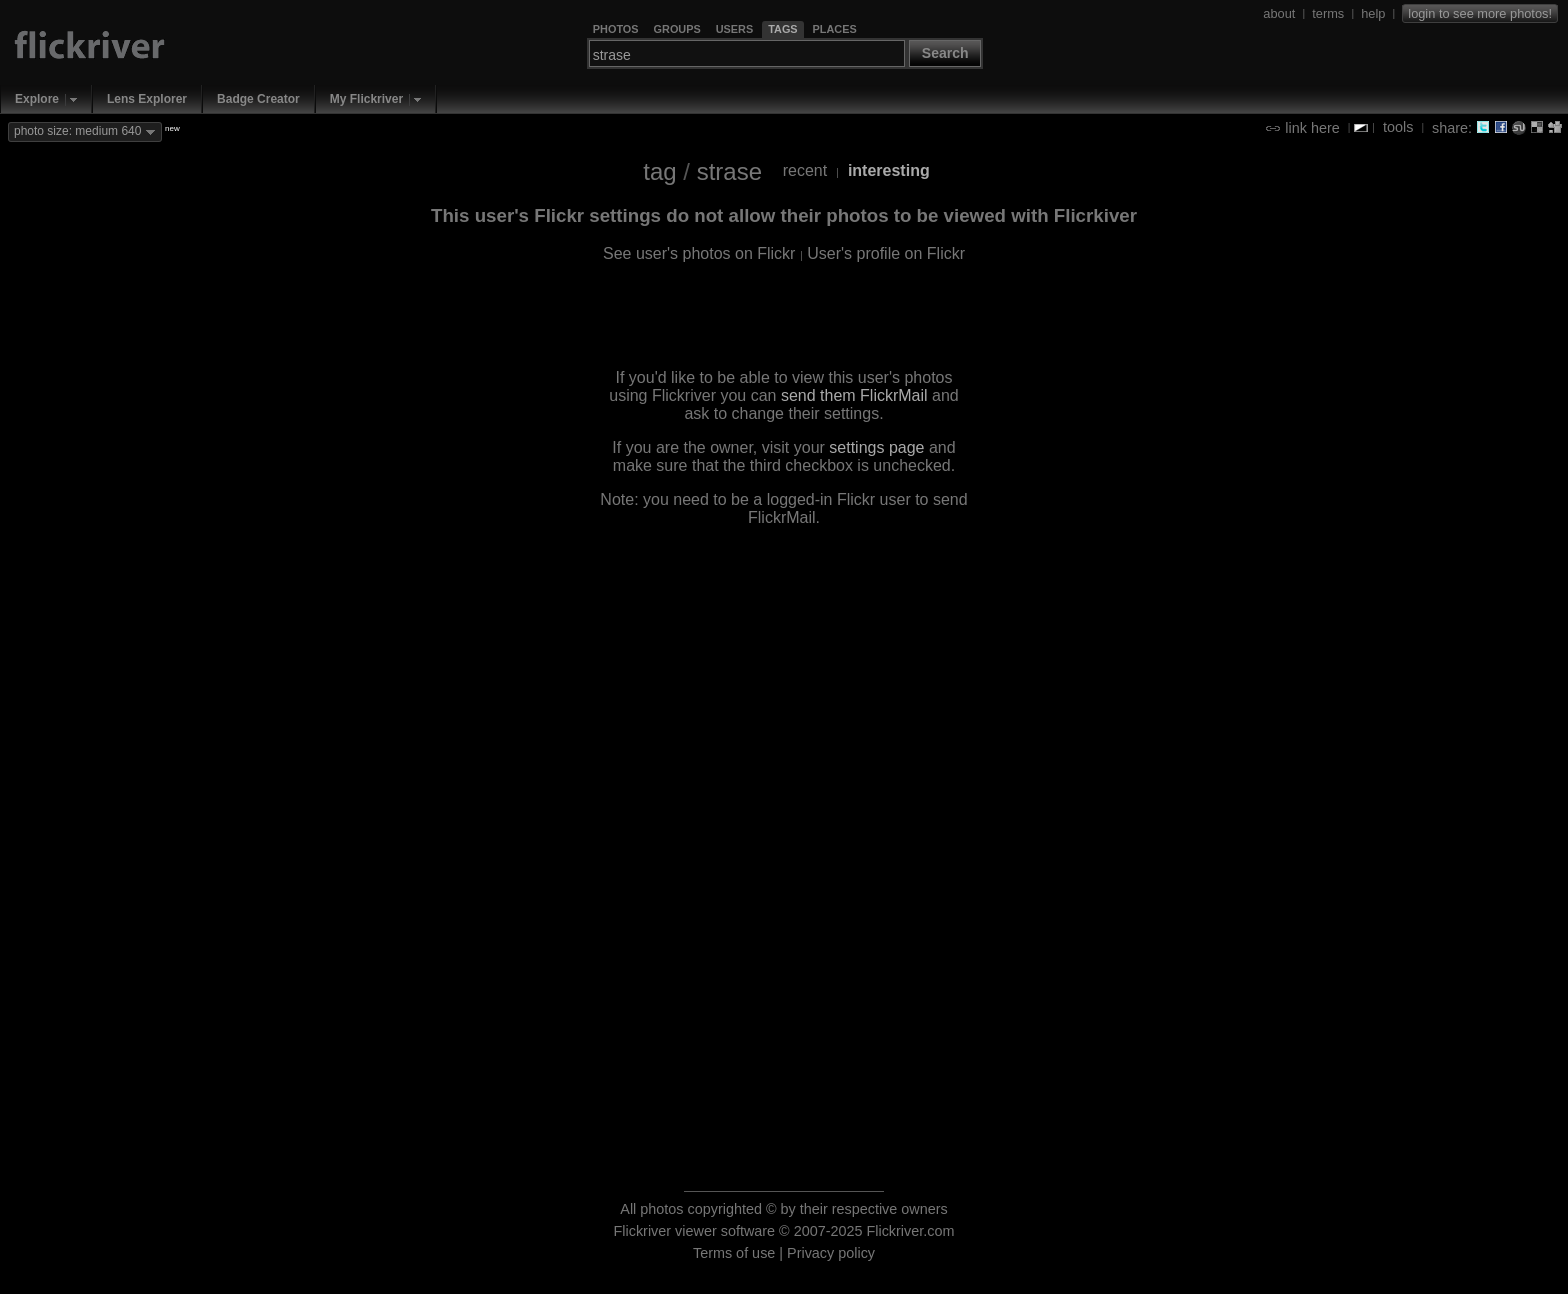 The image size is (1568, 1294). What do you see at coordinates (258, 99) in the screenshot?
I see `Badge Creator` at bounding box center [258, 99].